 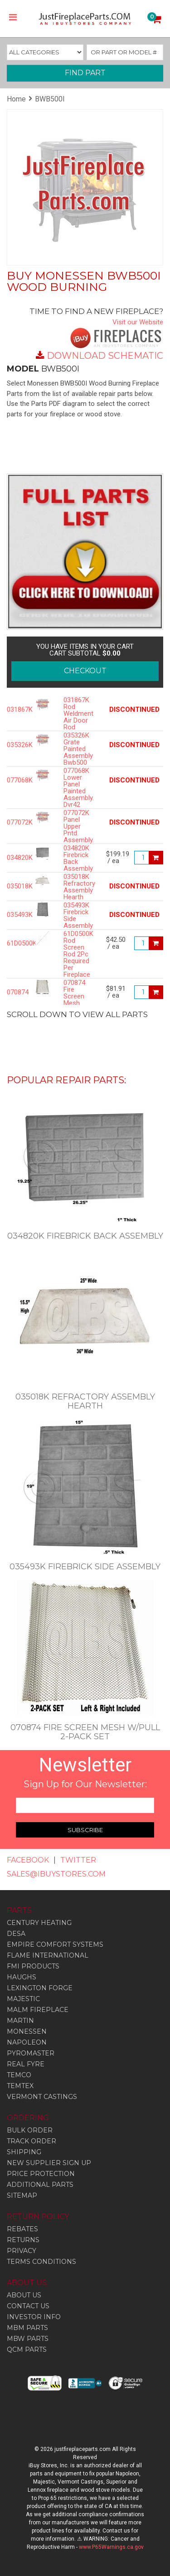 What do you see at coordinates (85, 670) in the screenshot?
I see `CHECKOUT` at bounding box center [85, 670].